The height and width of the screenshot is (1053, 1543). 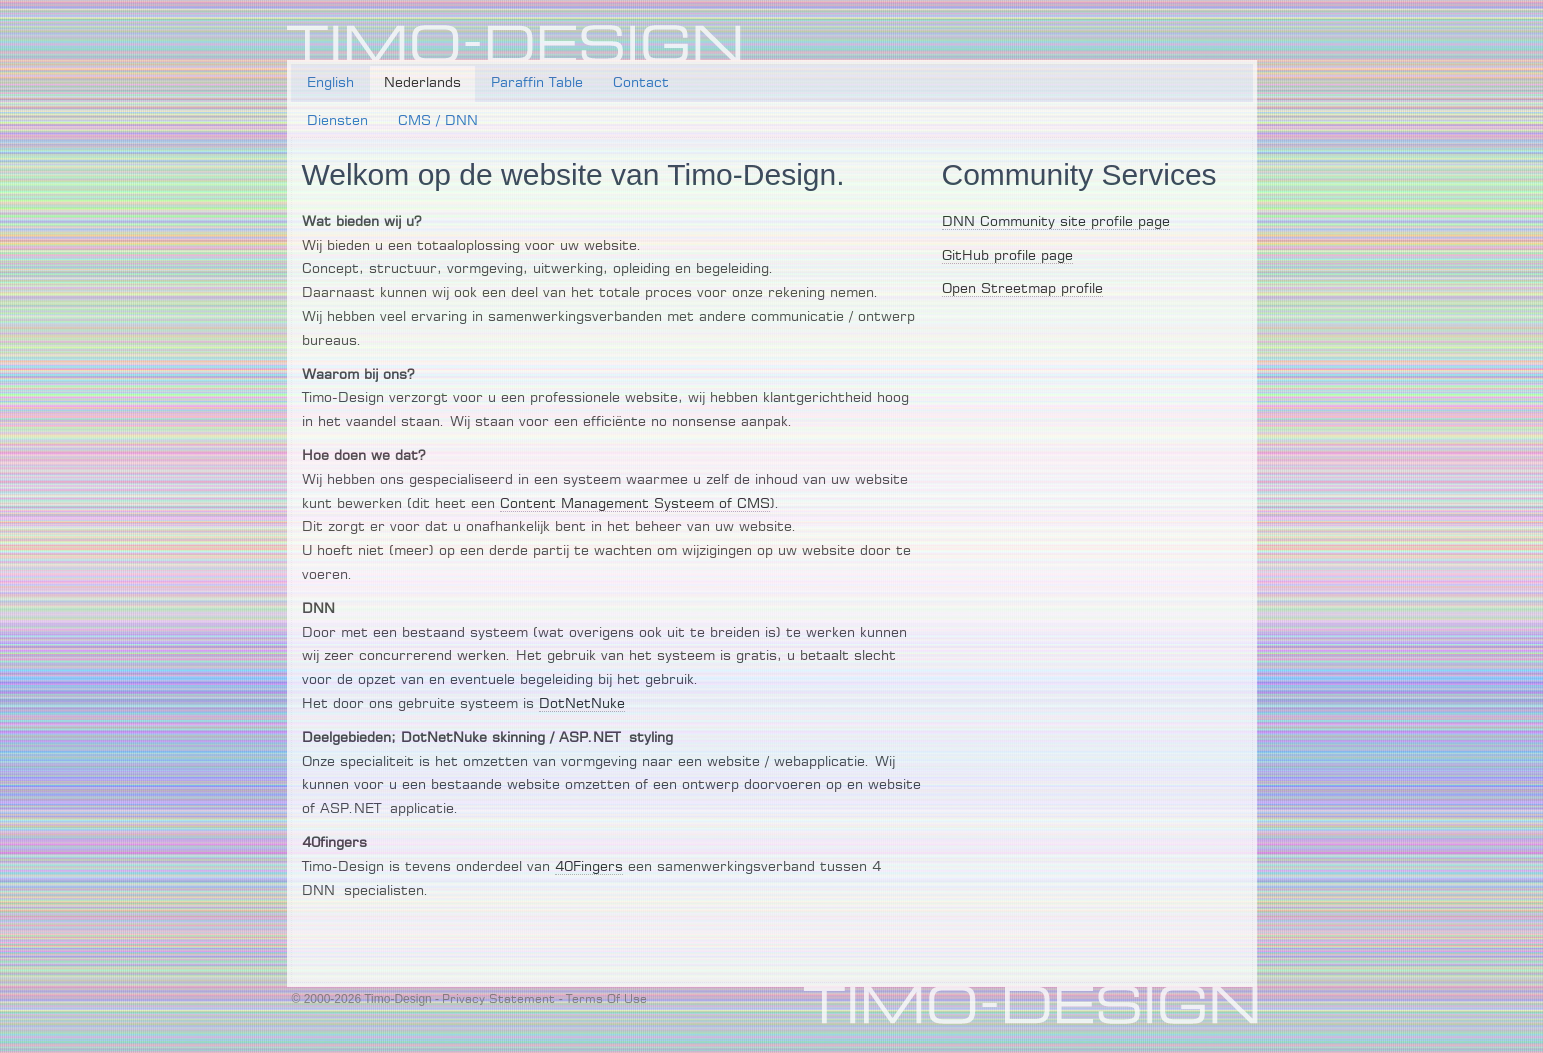 What do you see at coordinates (582, 704) in the screenshot?
I see `DotNetNuke` at bounding box center [582, 704].